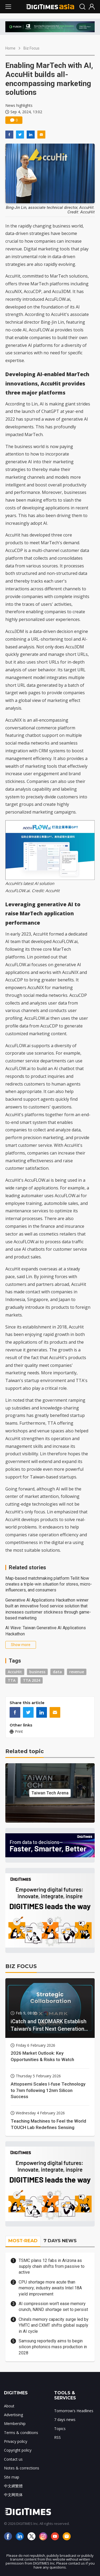 This screenshot has height=2576, width=100. Describe the element at coordinates (76, 1671) in the screenshot. I see `revenue` at that location.